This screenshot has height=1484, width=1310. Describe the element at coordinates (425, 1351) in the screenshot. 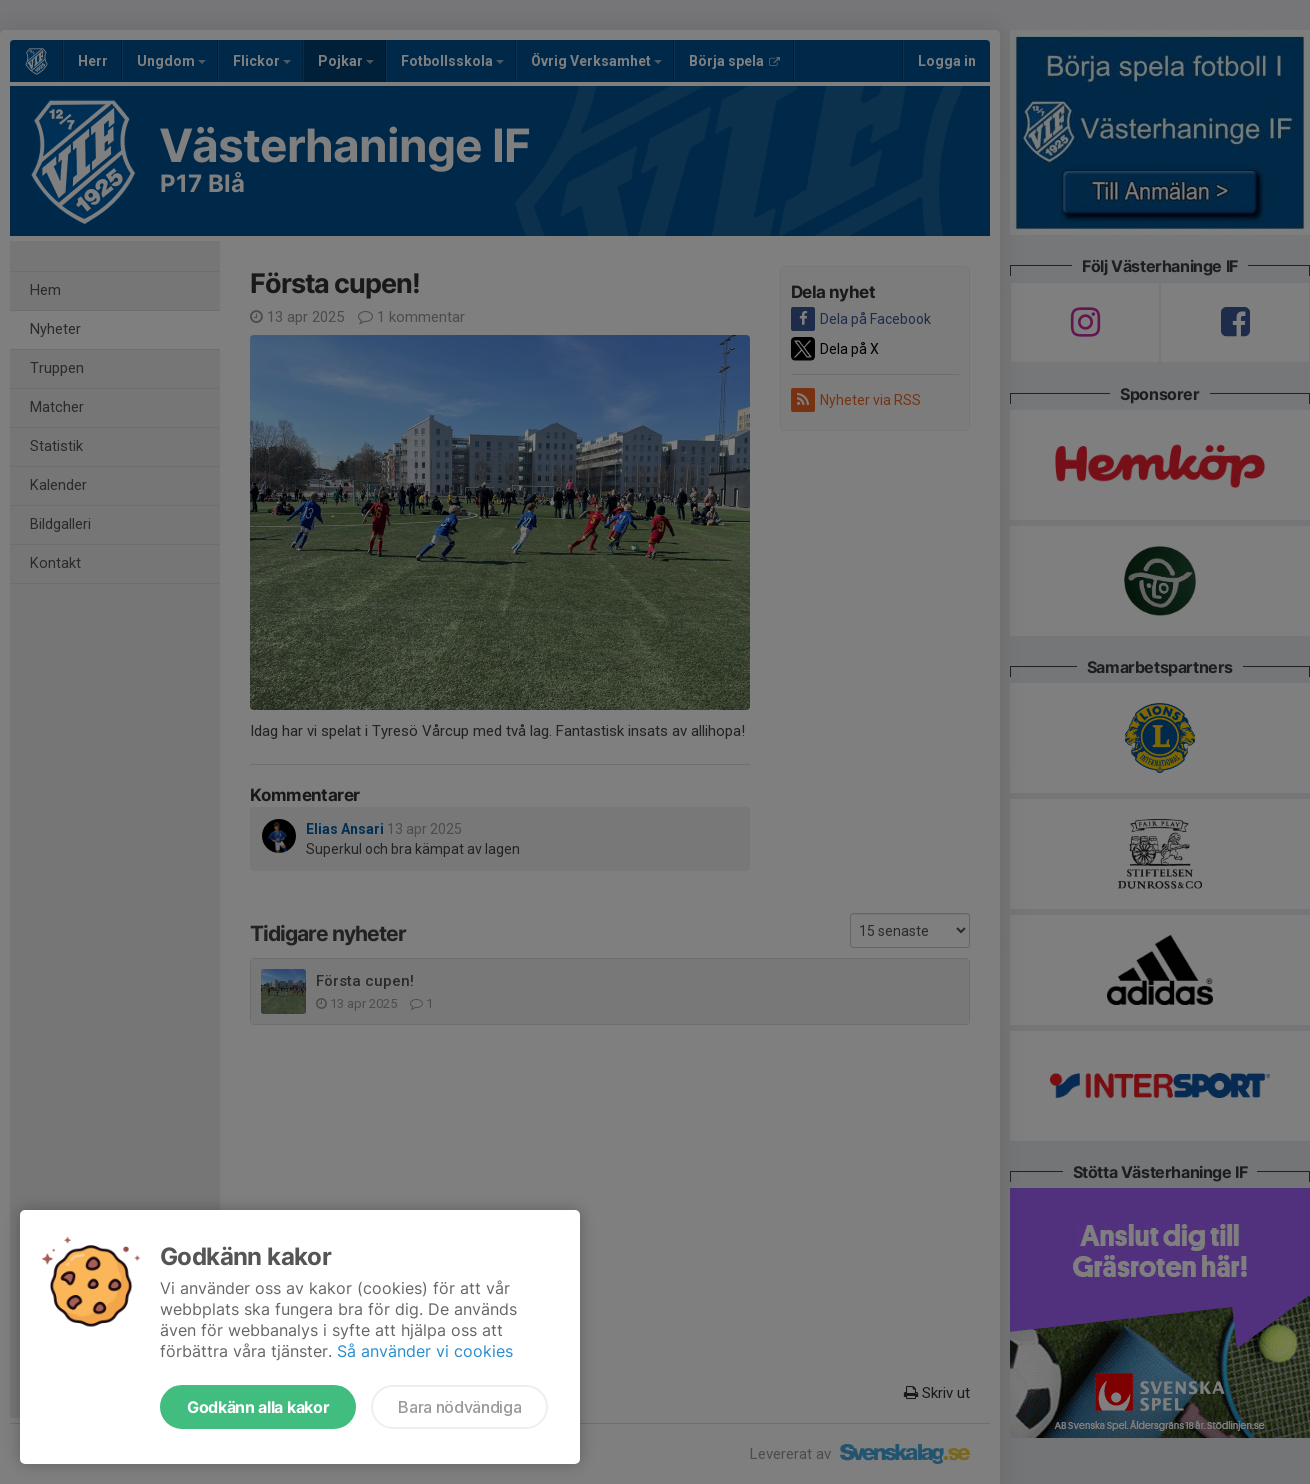

I see `Så använder vi cookies` at that location.